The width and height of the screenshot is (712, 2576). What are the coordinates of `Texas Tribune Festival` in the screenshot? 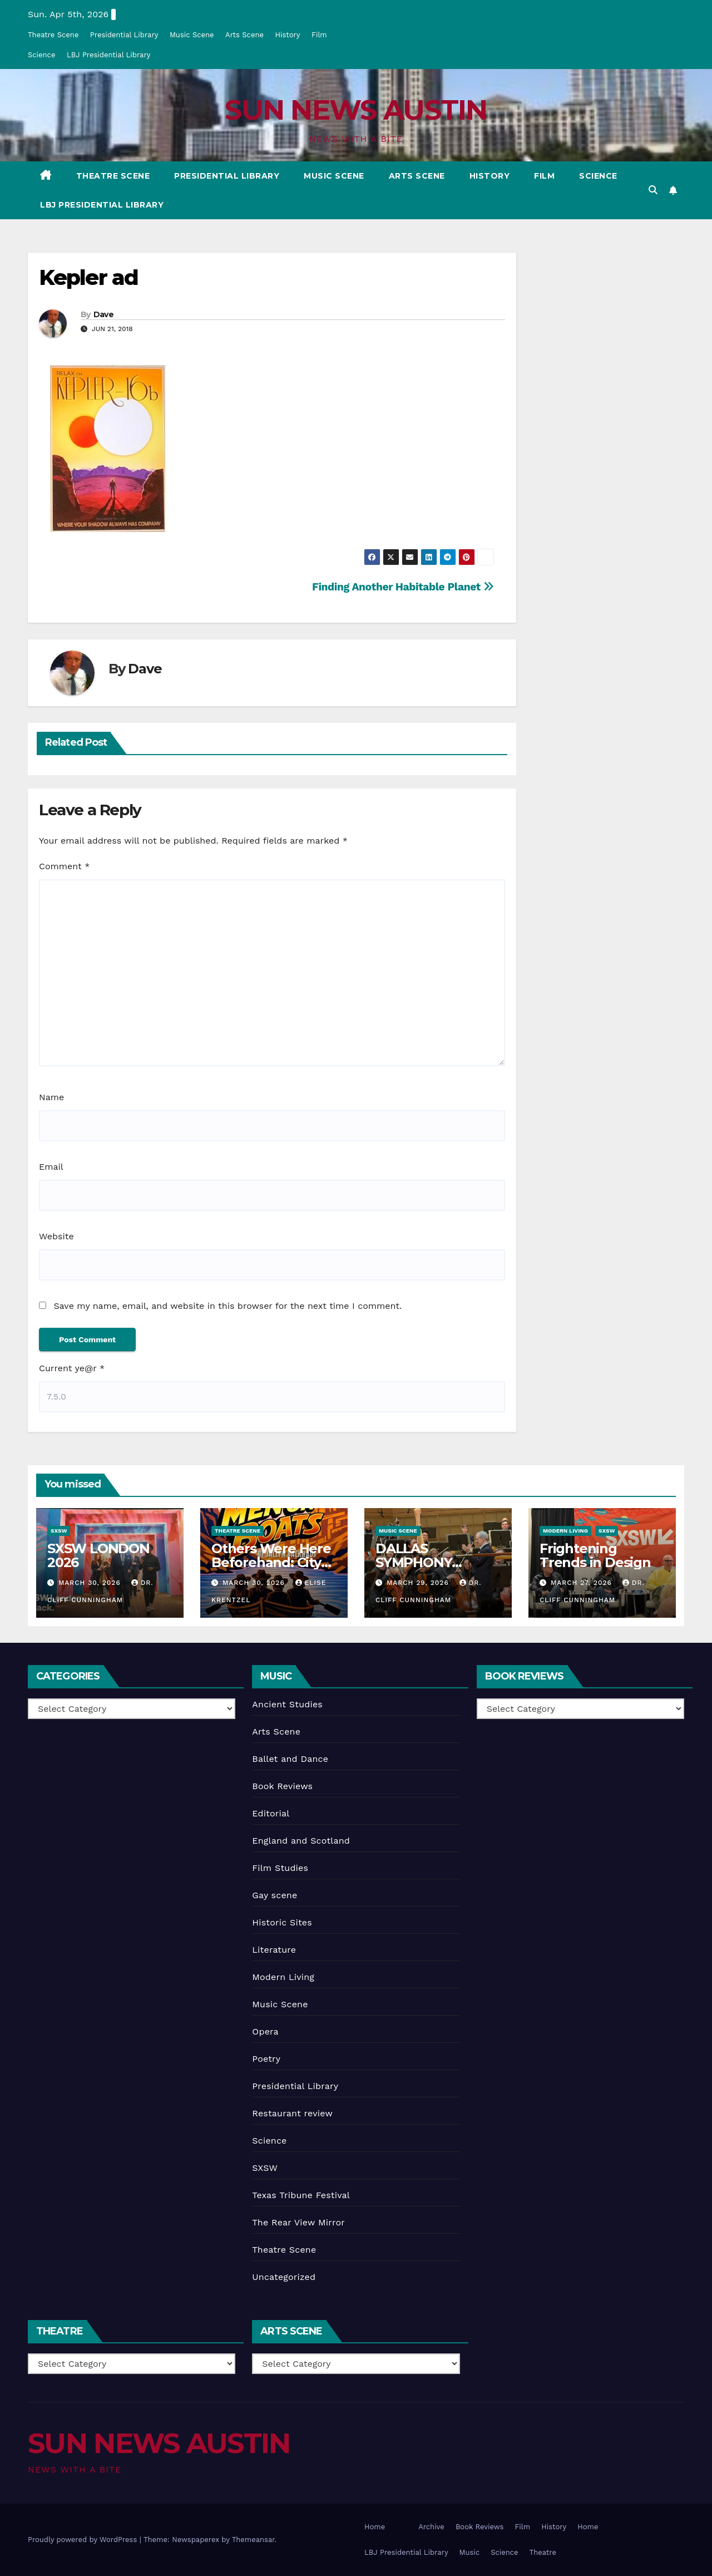 It's located at (301, 2195).